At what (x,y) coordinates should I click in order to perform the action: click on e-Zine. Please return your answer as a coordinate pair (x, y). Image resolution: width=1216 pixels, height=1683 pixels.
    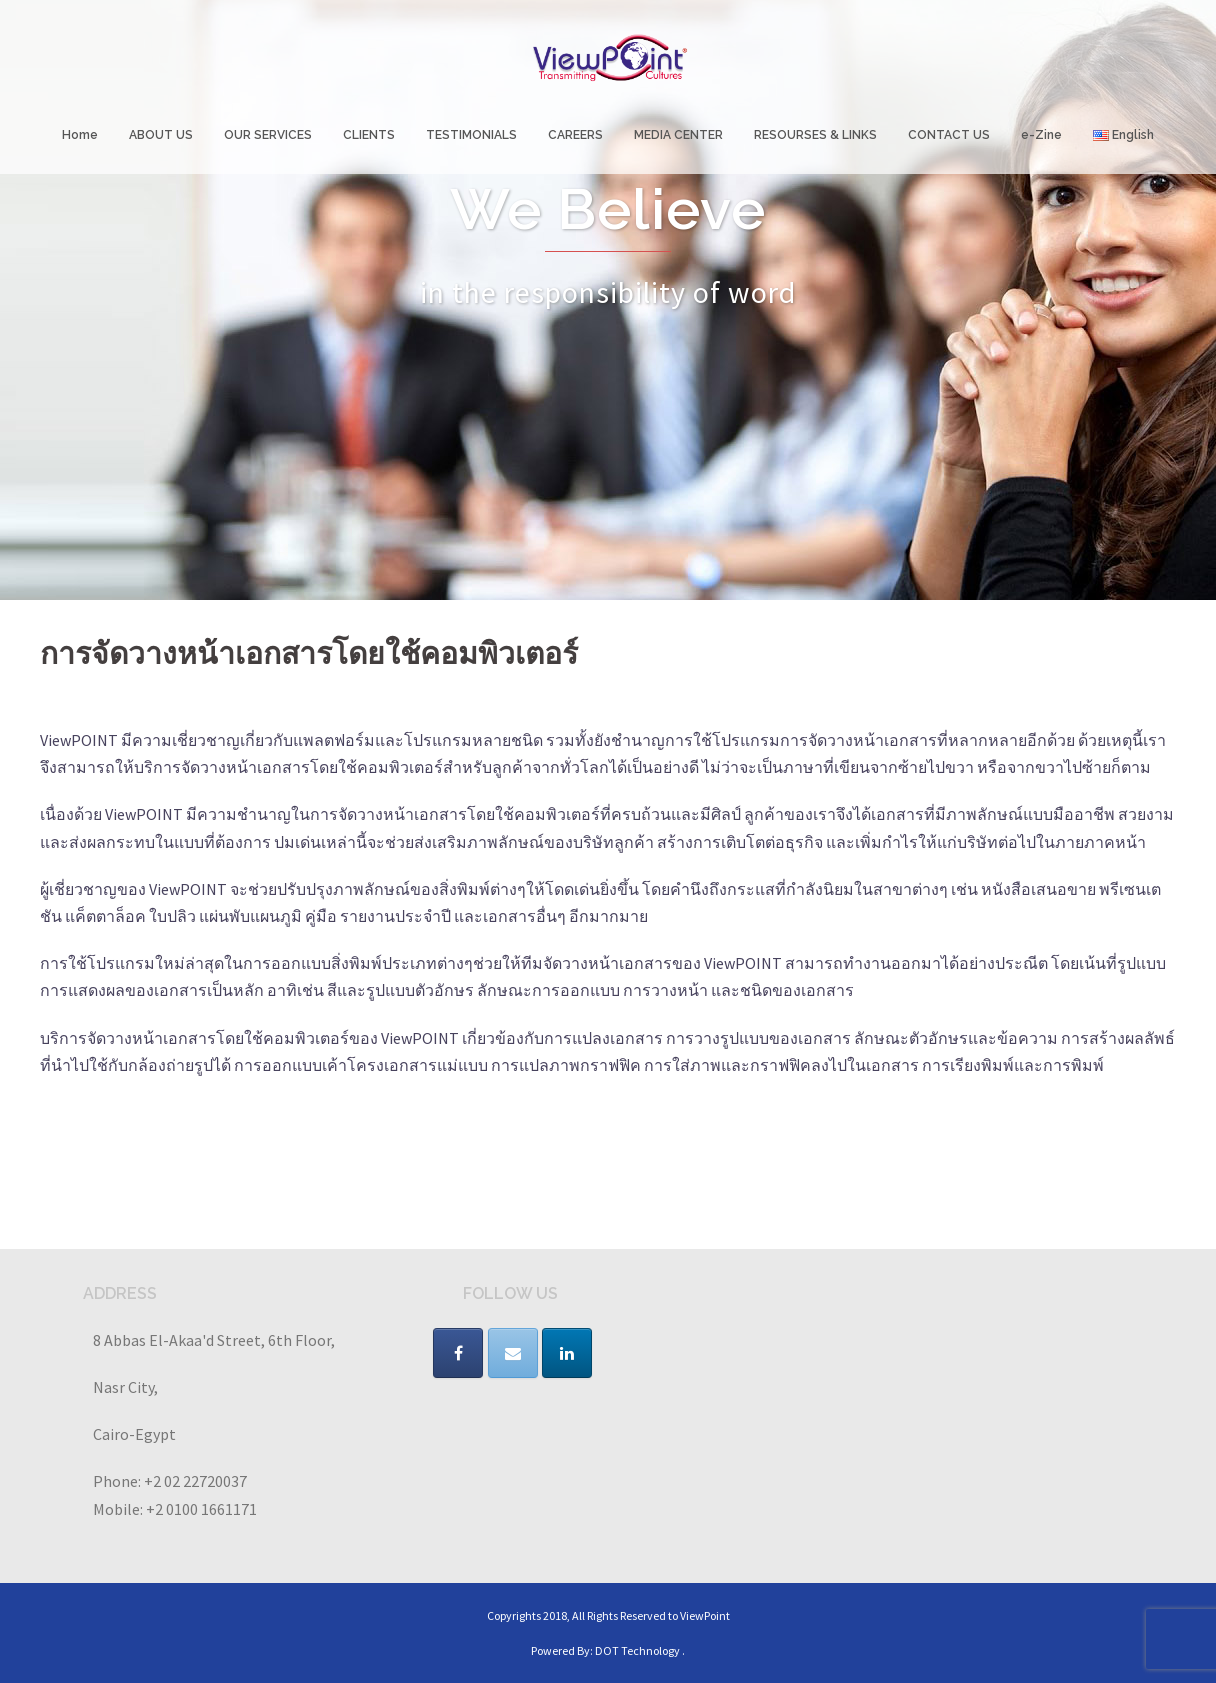
    Looking at the image, I should click on (1041, 135).